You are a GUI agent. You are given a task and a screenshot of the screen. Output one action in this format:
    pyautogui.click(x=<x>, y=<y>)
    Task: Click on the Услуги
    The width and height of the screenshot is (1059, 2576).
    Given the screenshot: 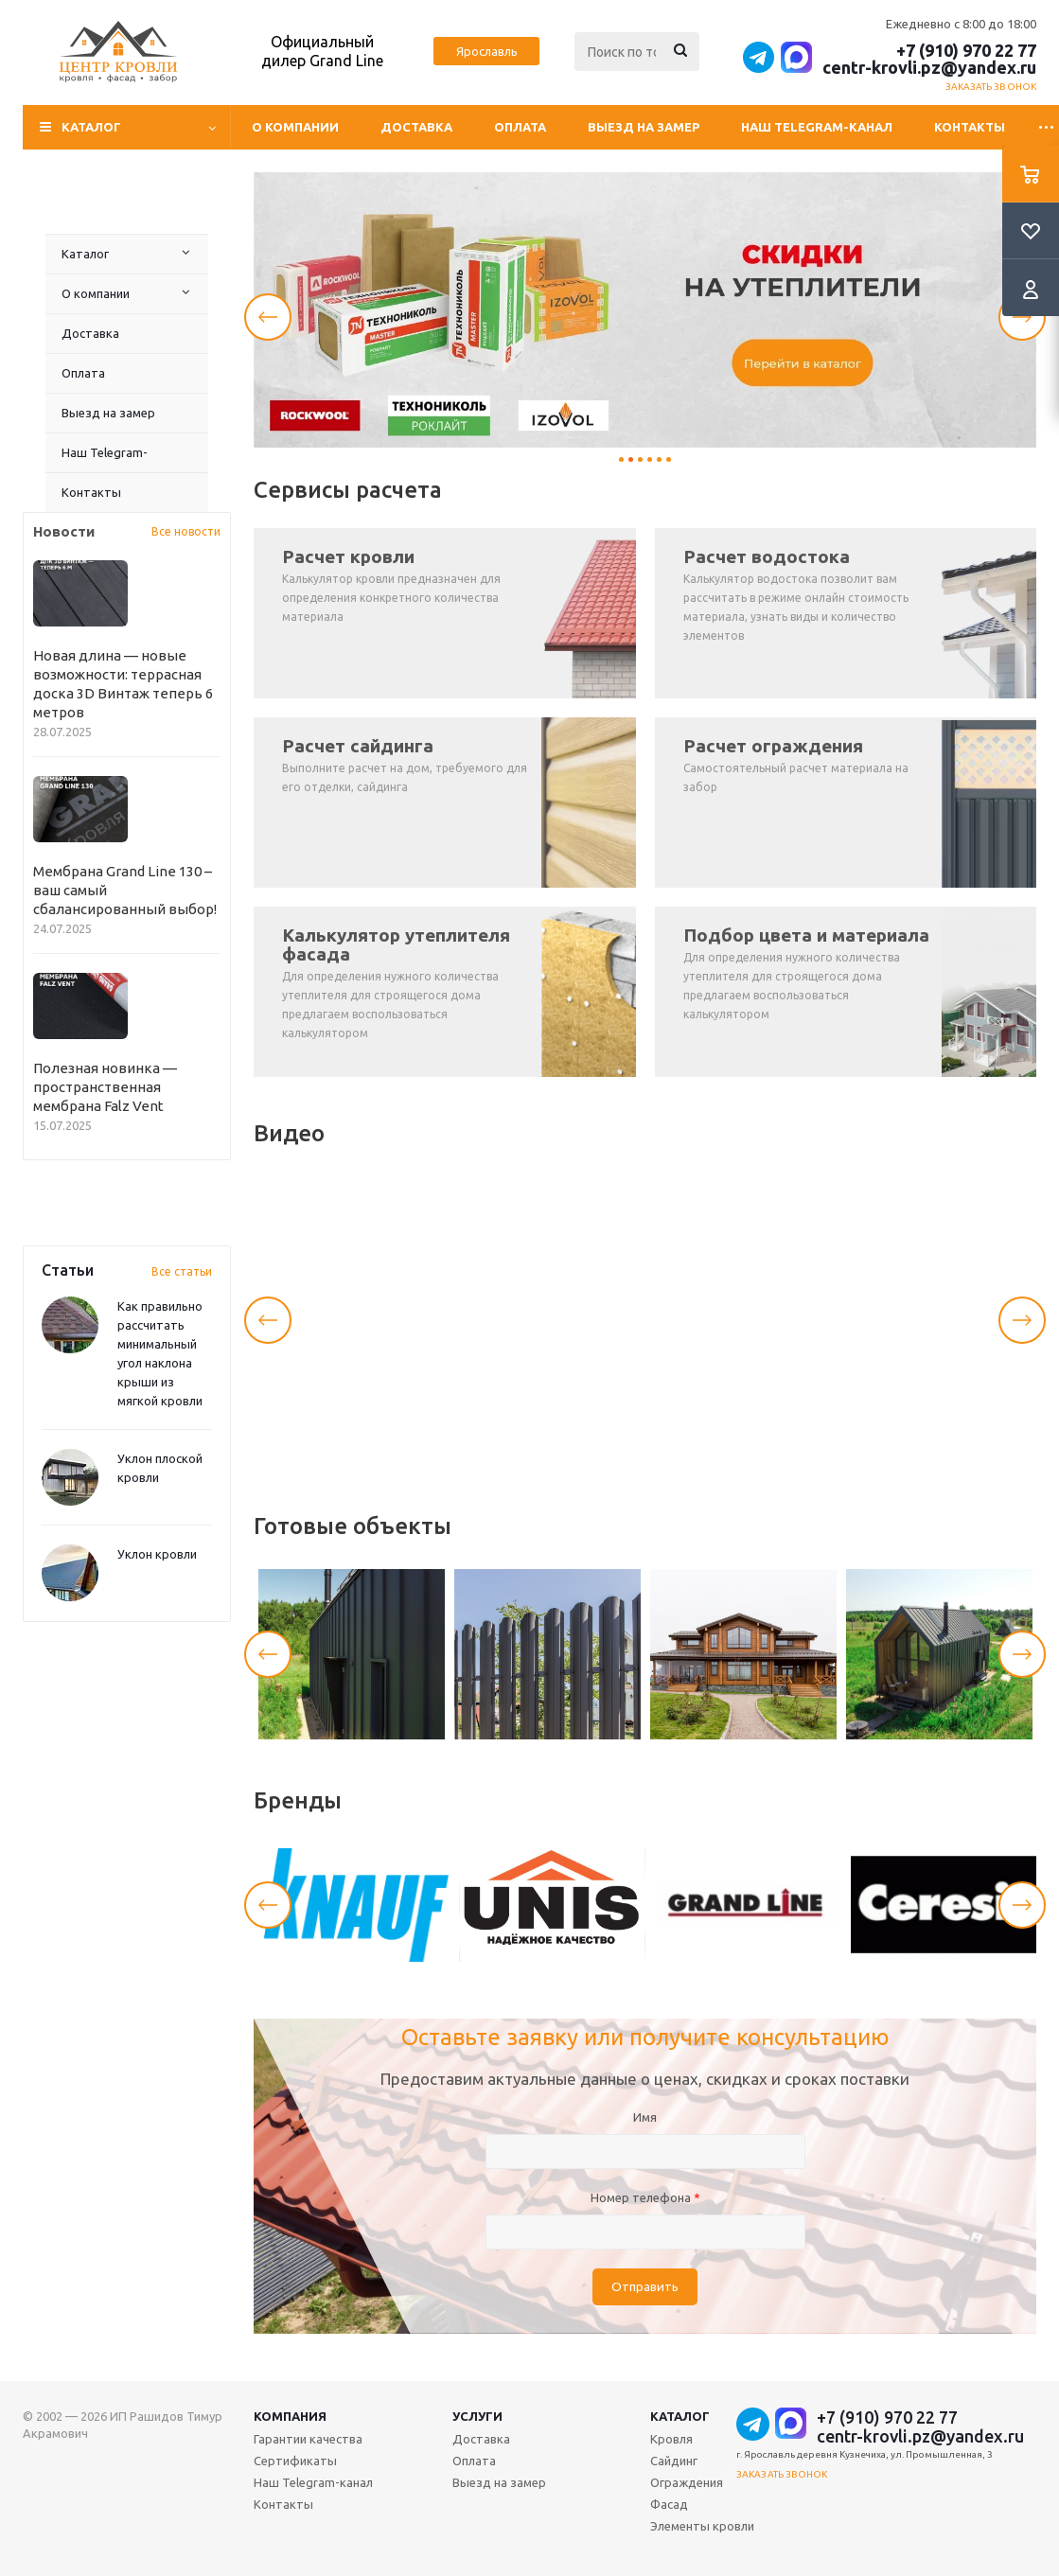 What is the action you would take?
    pyautogui.click(x=477, y=2416)
    